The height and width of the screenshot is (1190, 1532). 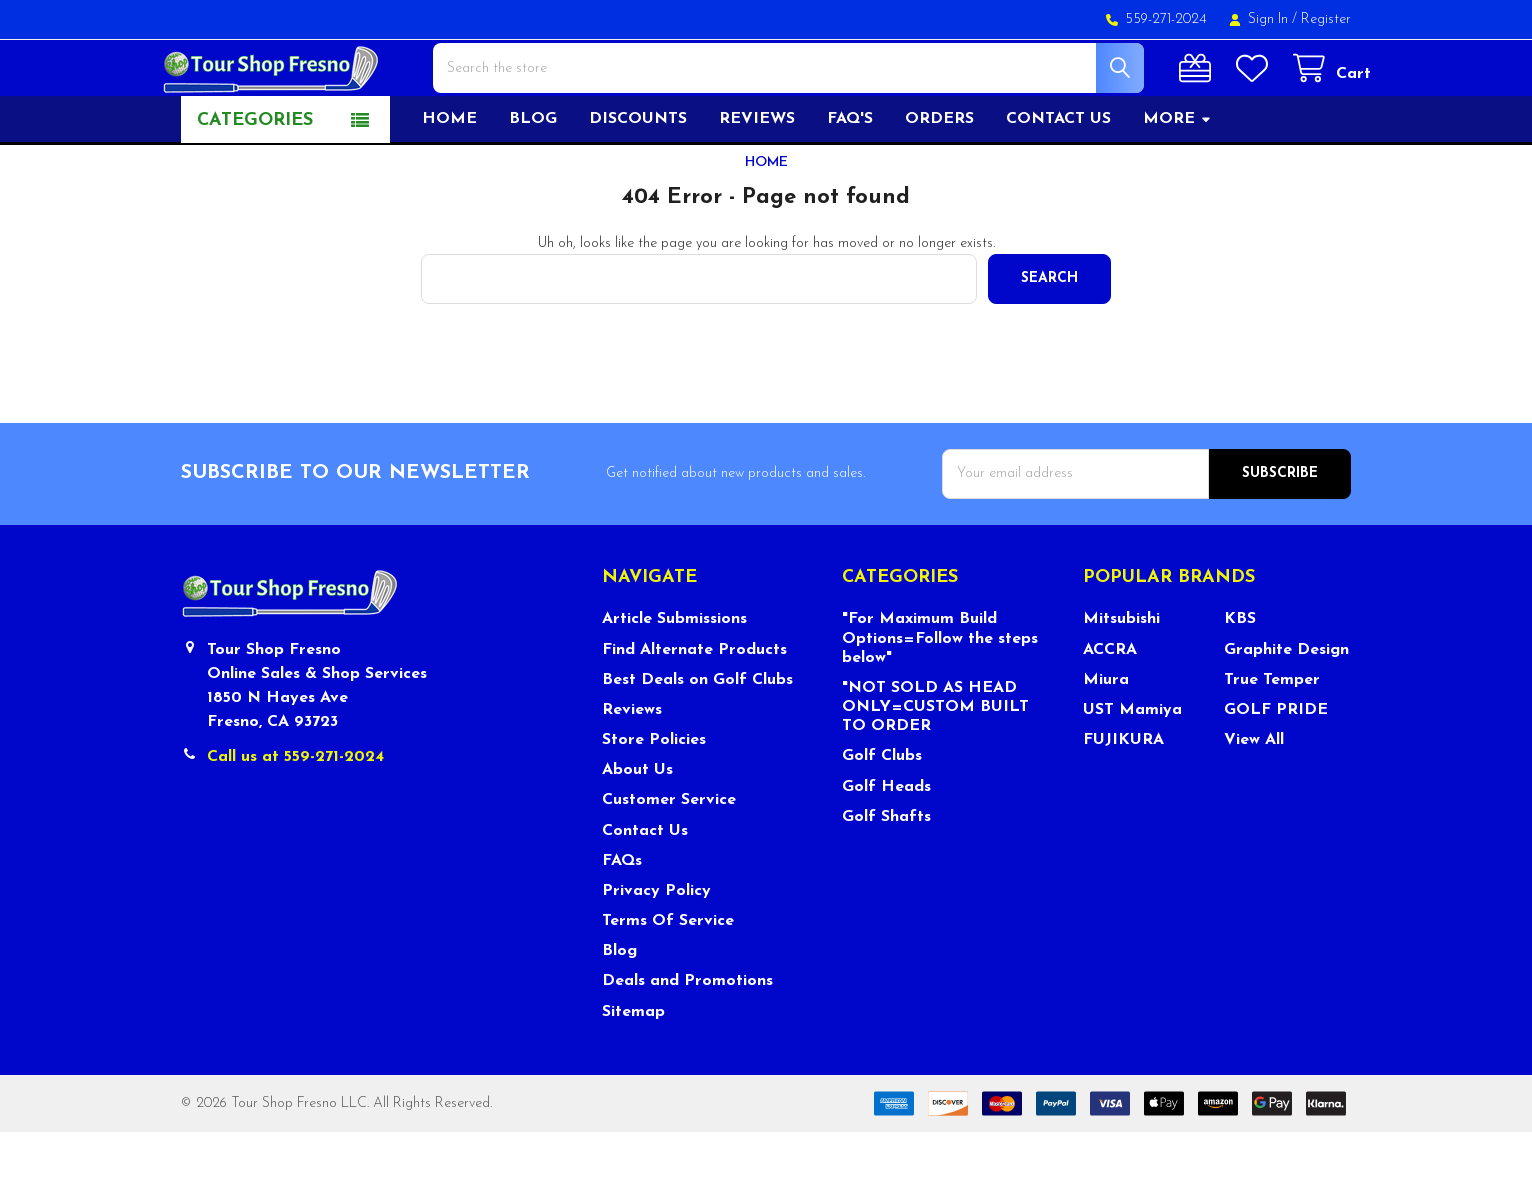 What do you see at coordinates (656, 949) in the screenshot?
I see `Privacy Policy` at bounding box center [656, 949].